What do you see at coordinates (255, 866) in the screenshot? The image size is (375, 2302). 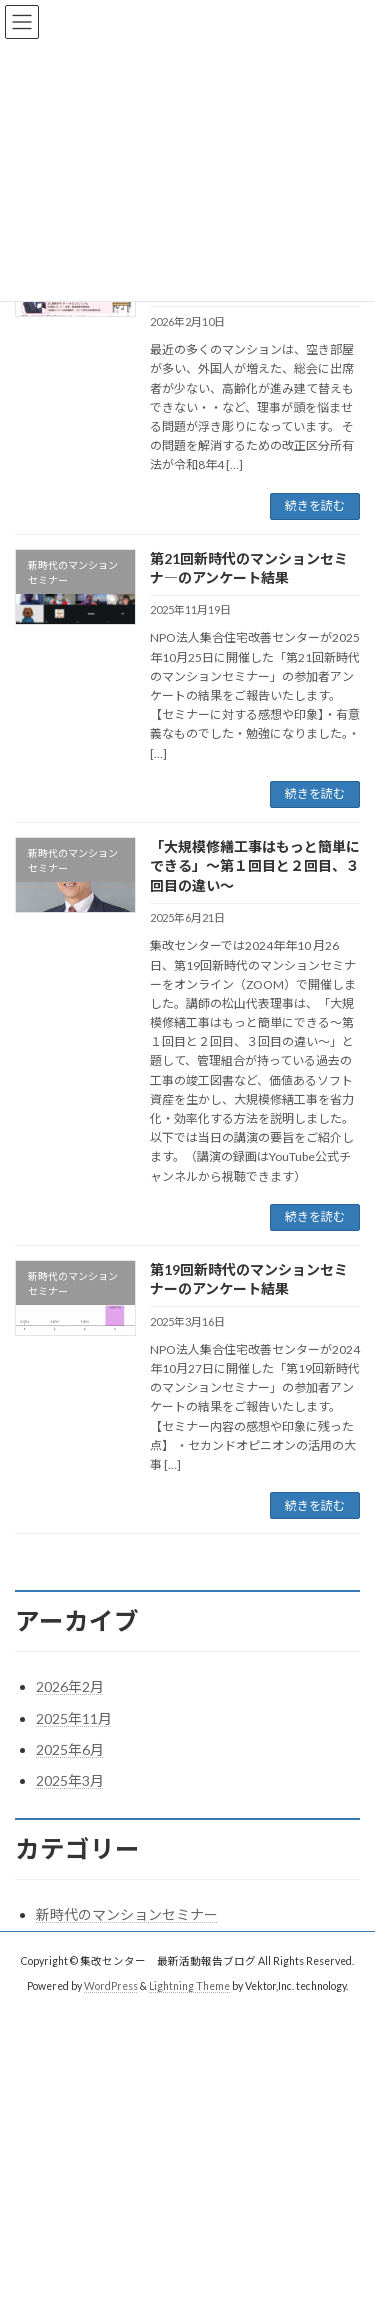 I see `「大規模修繕工事はもっと簡単にできる」～第１回目と２回目、３回目の違い～` at bounding box center [255, 866].